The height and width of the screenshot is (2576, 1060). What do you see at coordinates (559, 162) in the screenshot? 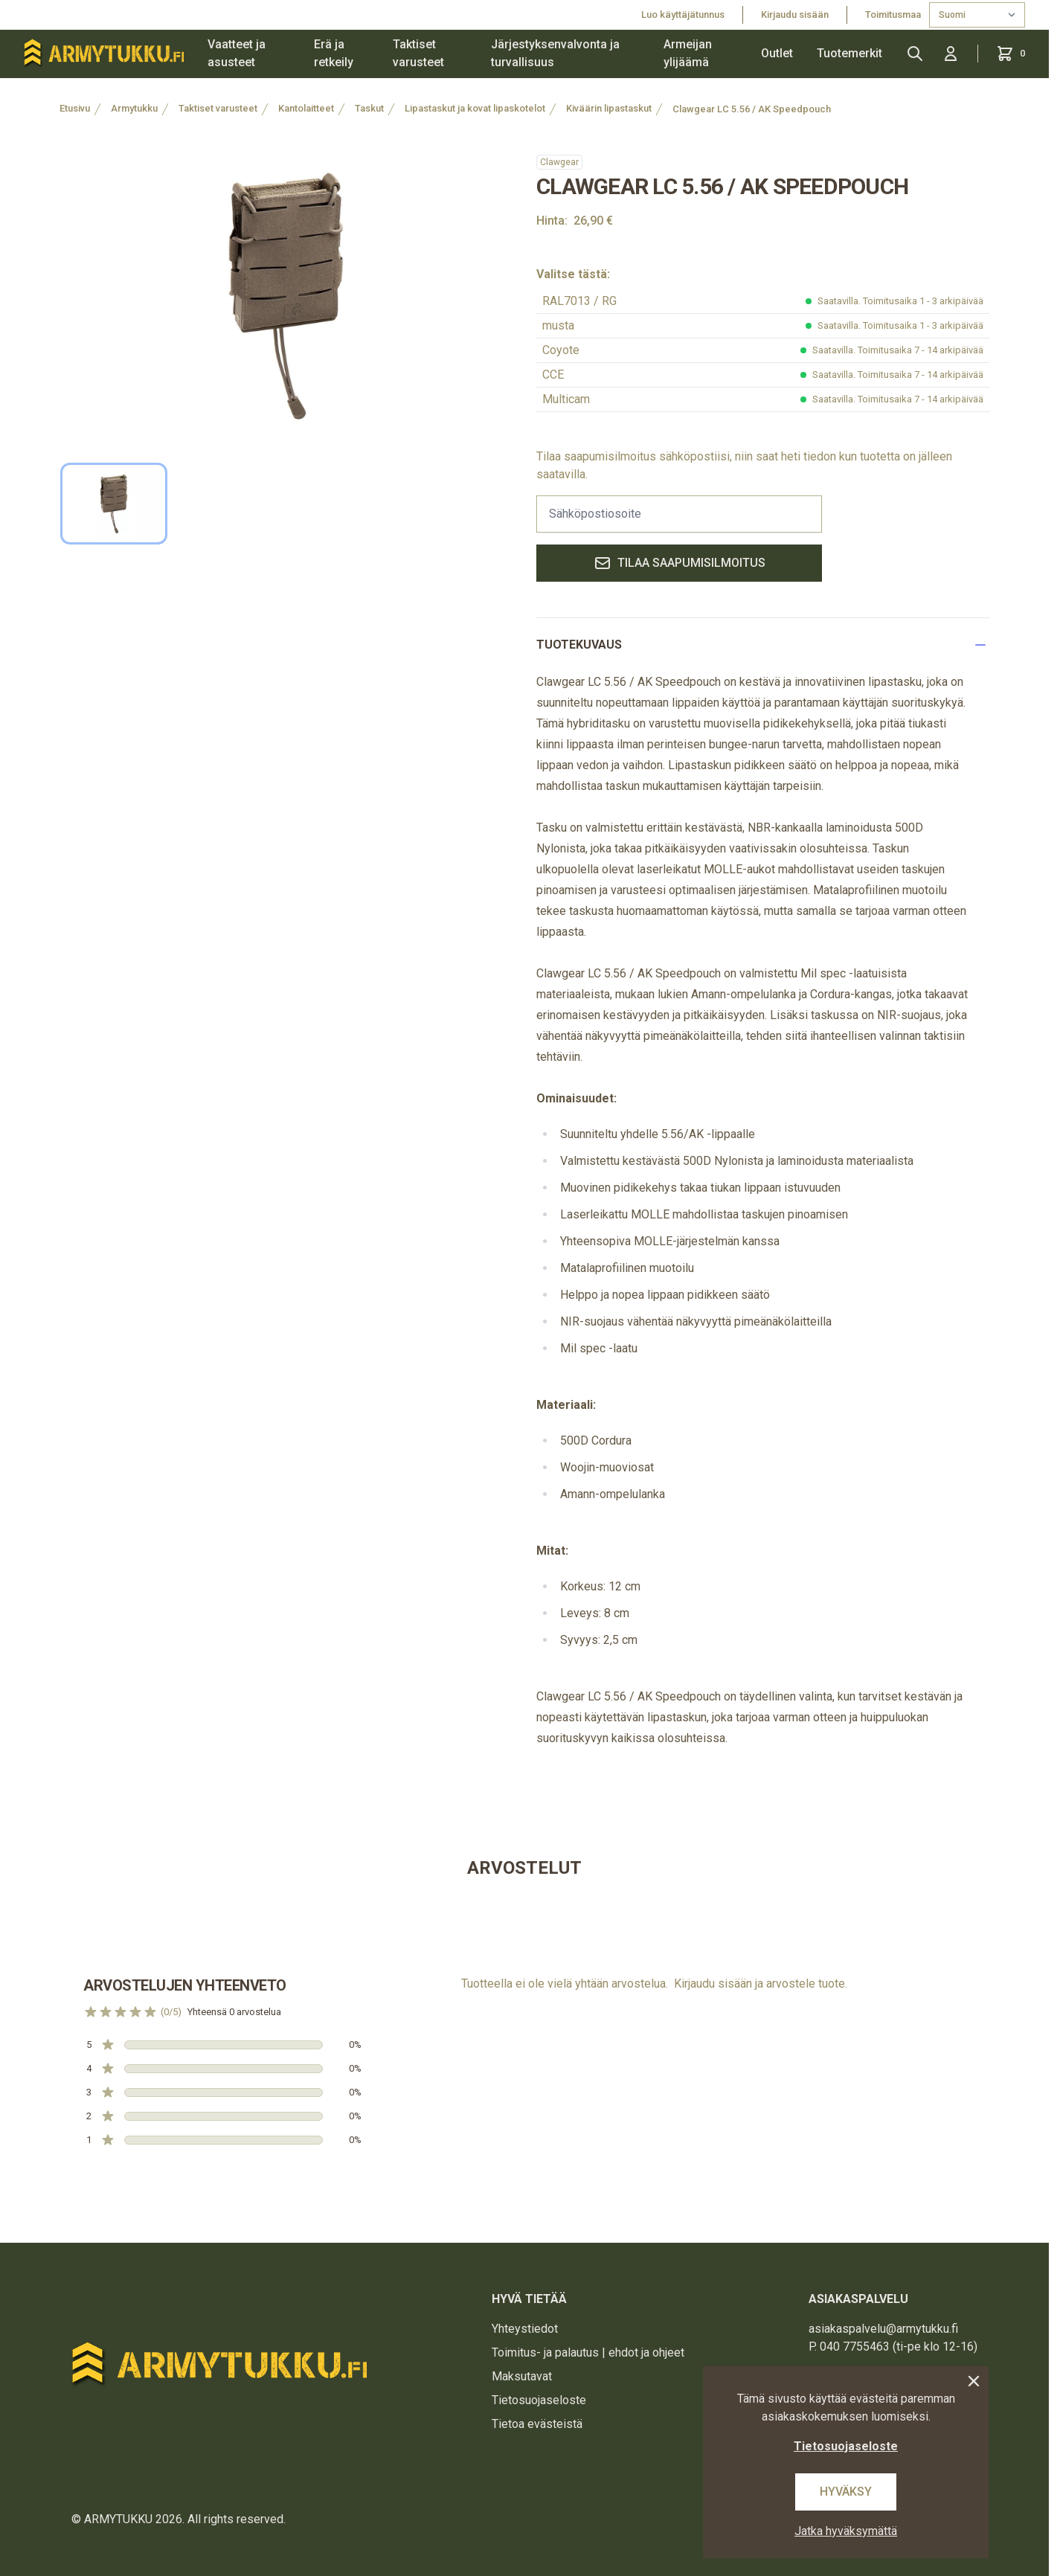
I see `Clawgear` at bounding box center [559, 162].